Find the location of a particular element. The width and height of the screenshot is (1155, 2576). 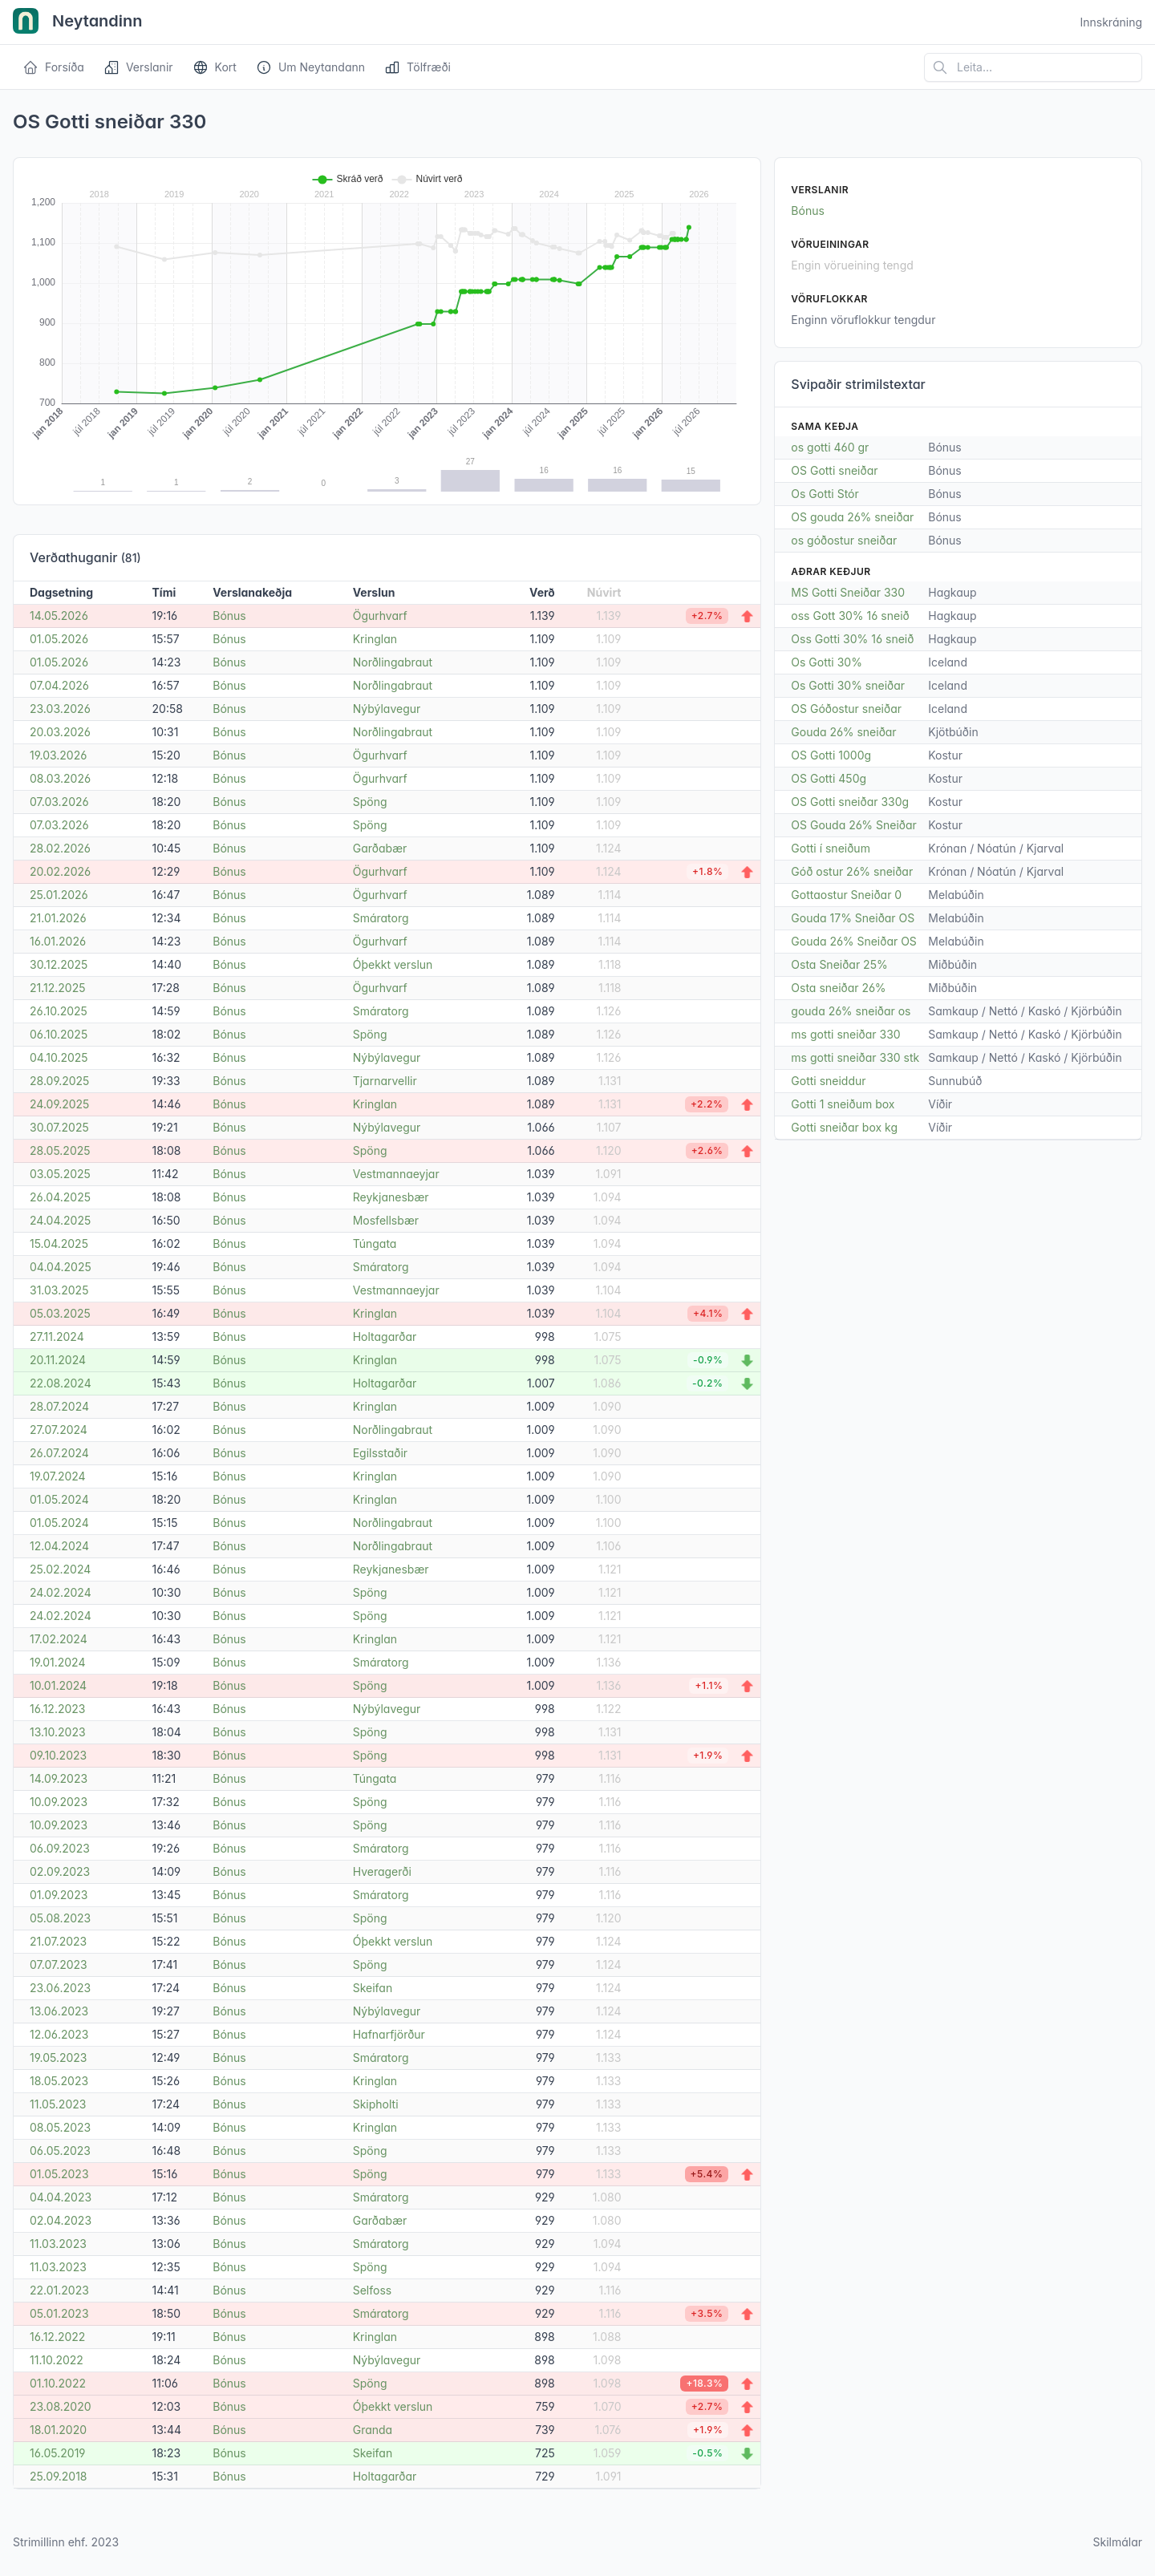

01.10.2022 is located at coordinates (58, 2383).